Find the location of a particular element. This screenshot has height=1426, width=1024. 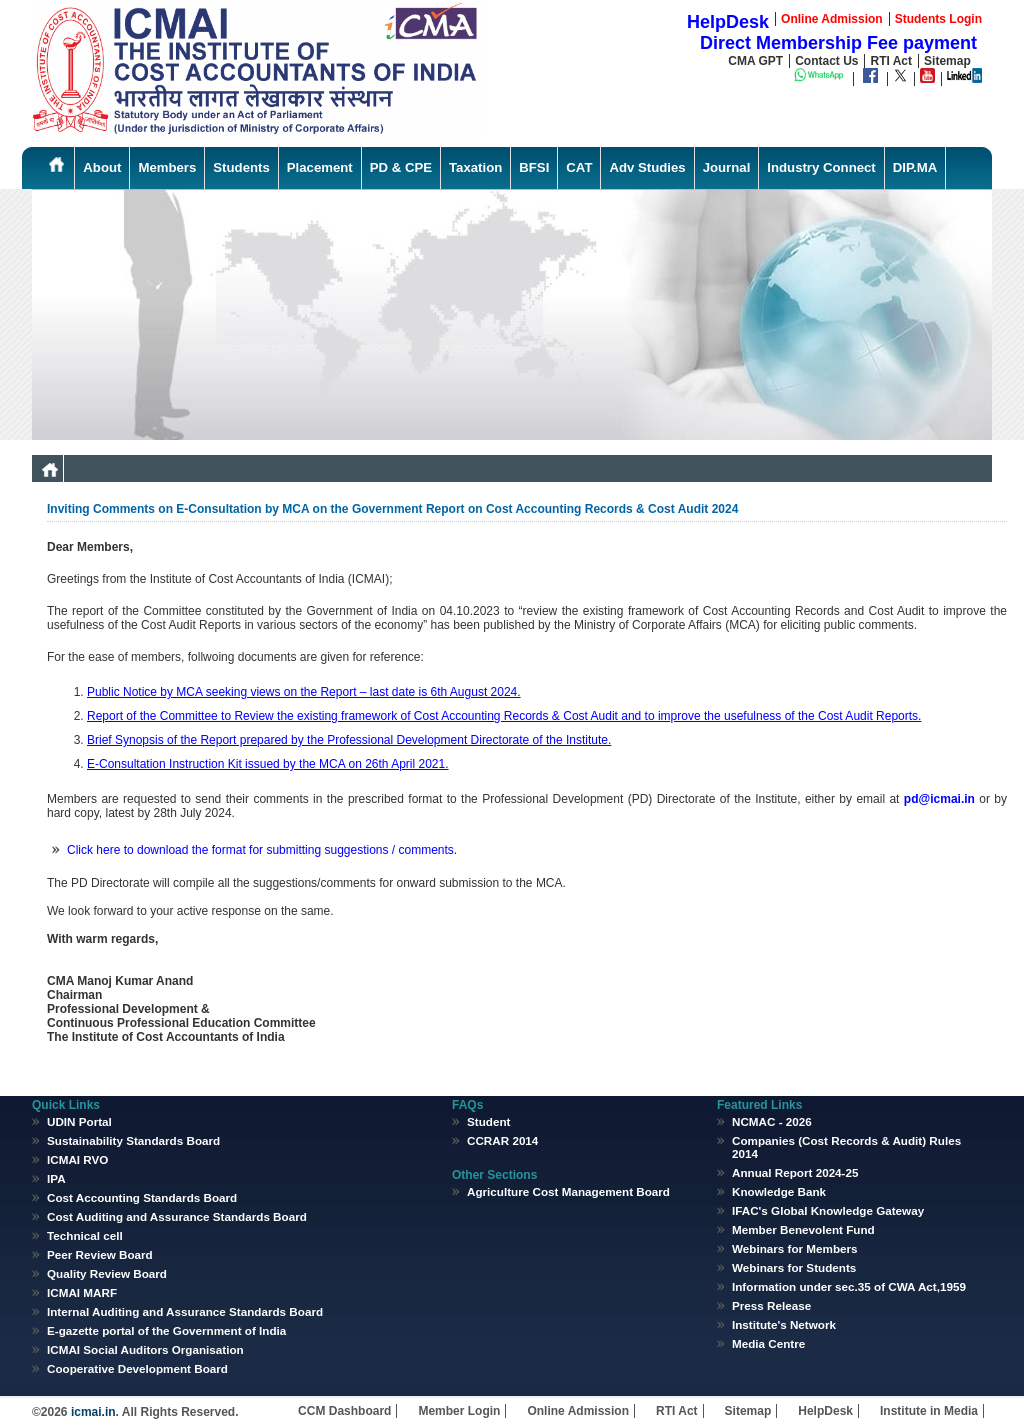

Adv Studies is located at coordinates (647, 167).